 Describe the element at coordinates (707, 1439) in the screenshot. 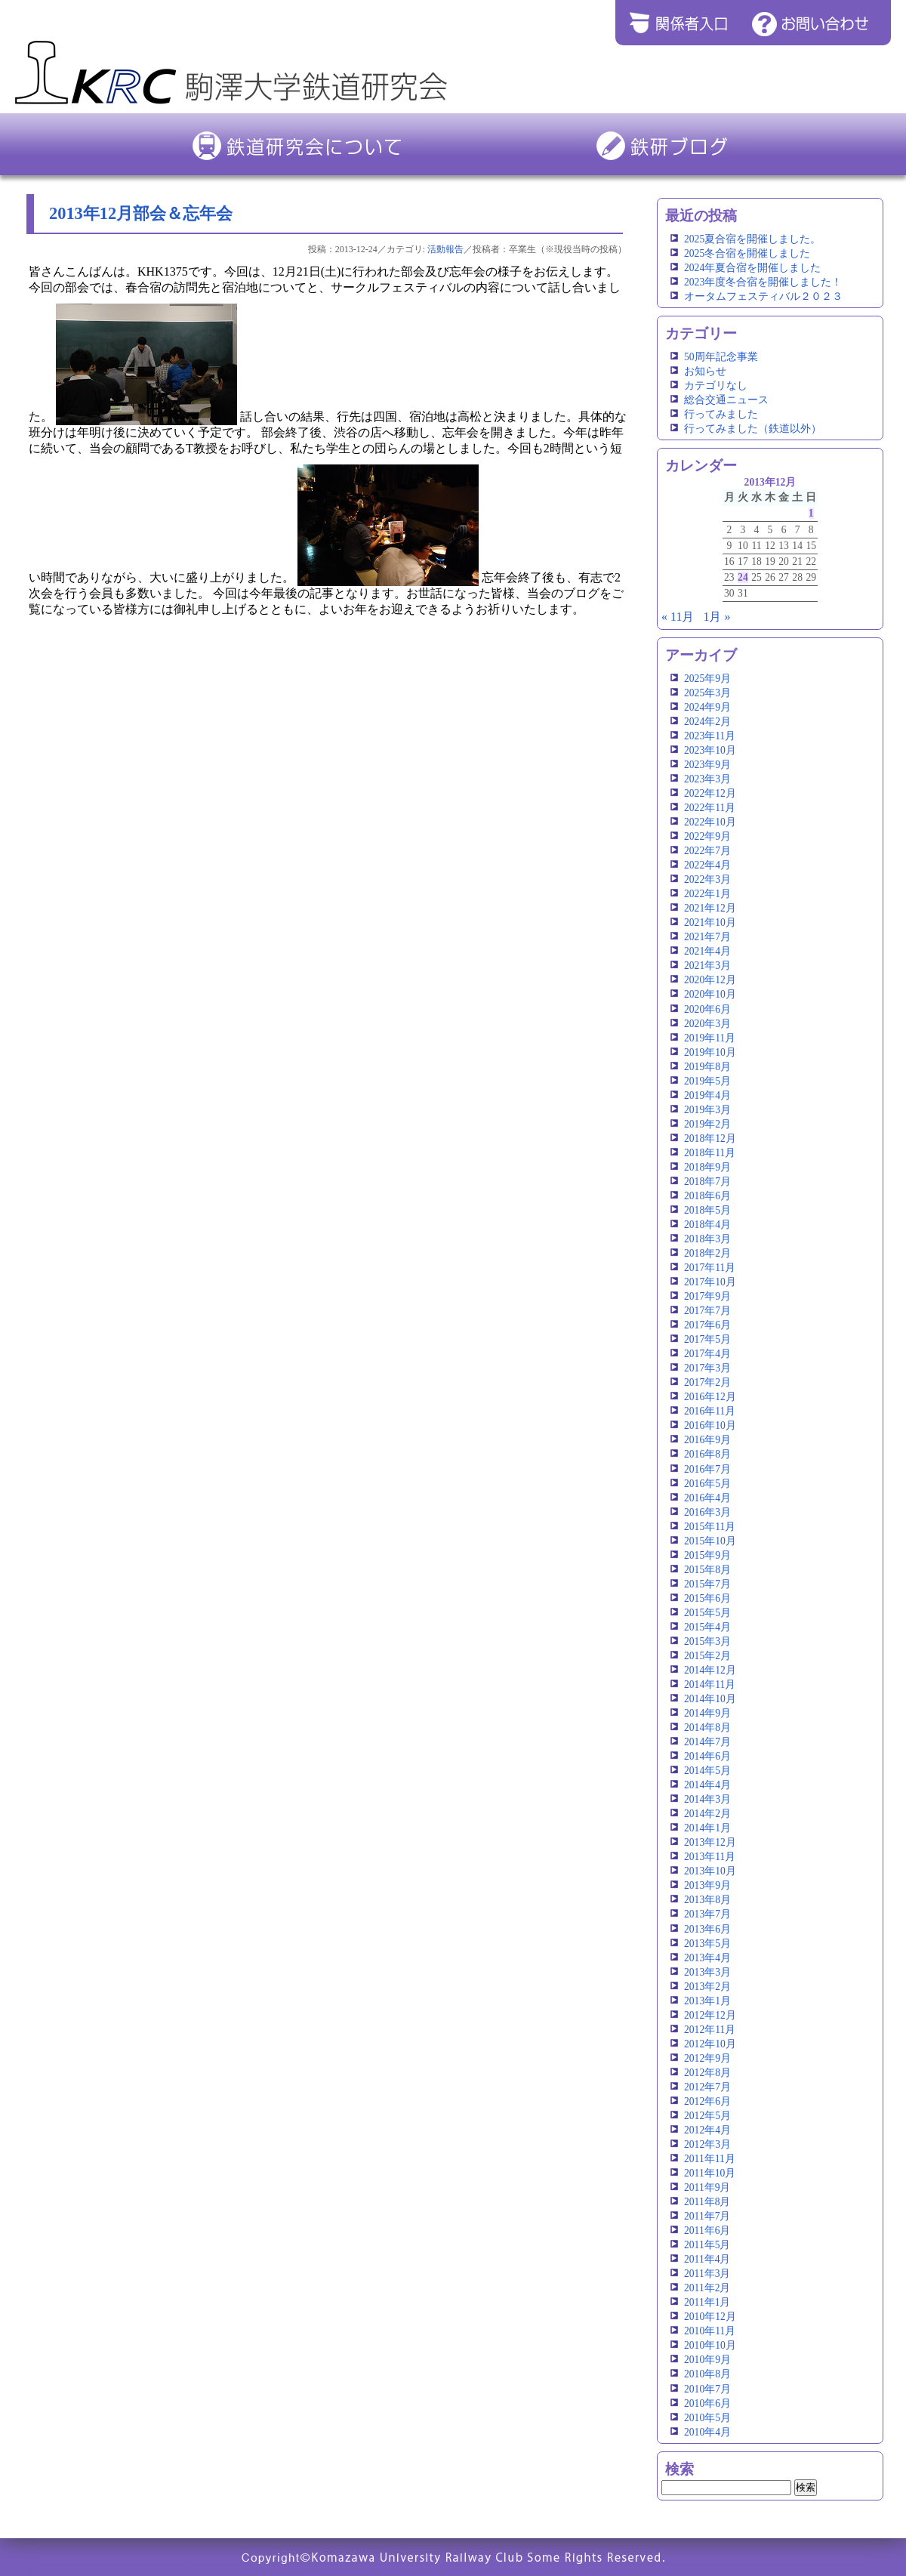

I see `2016年9月` at that location.